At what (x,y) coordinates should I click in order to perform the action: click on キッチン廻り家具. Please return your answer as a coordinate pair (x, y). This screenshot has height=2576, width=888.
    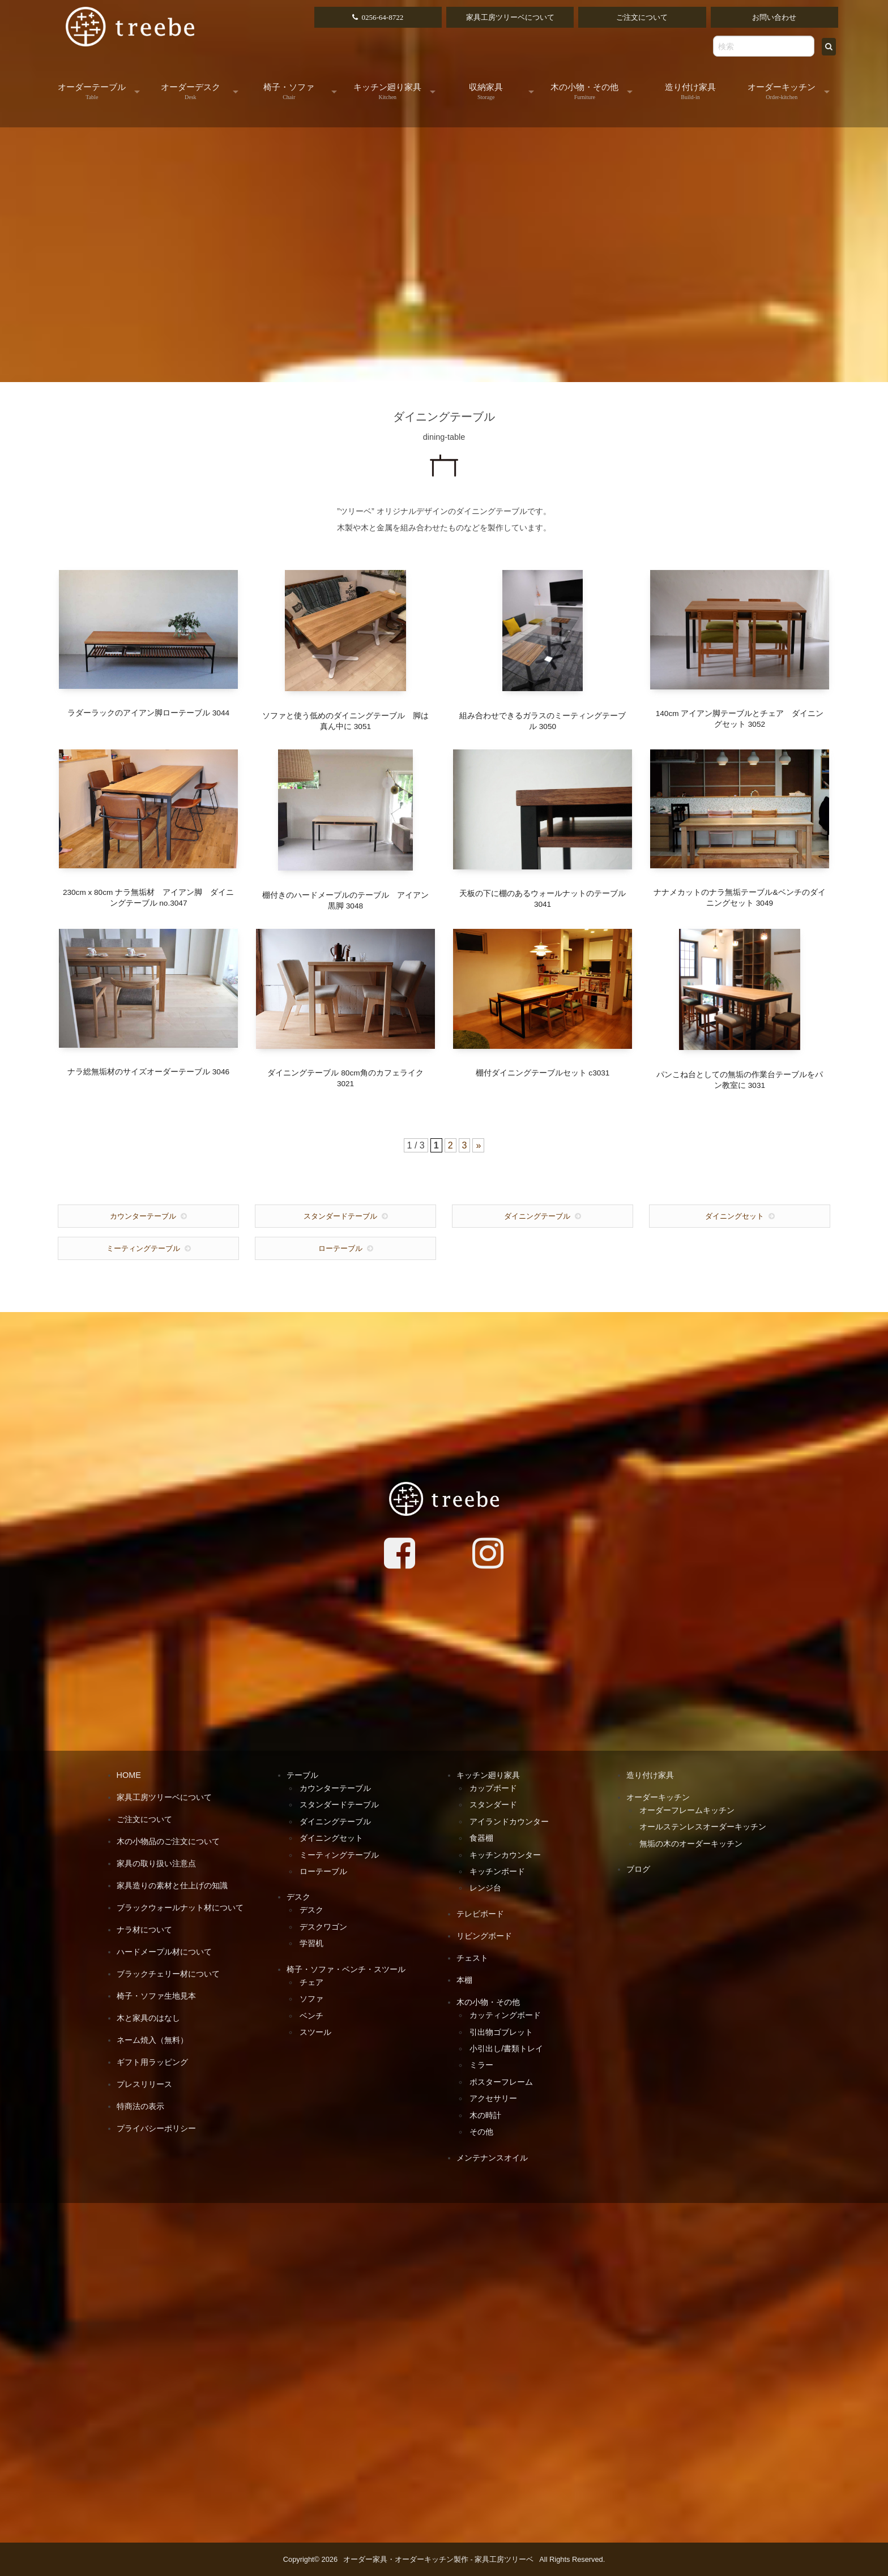
    Looking at the image, I should click on (387, 91).